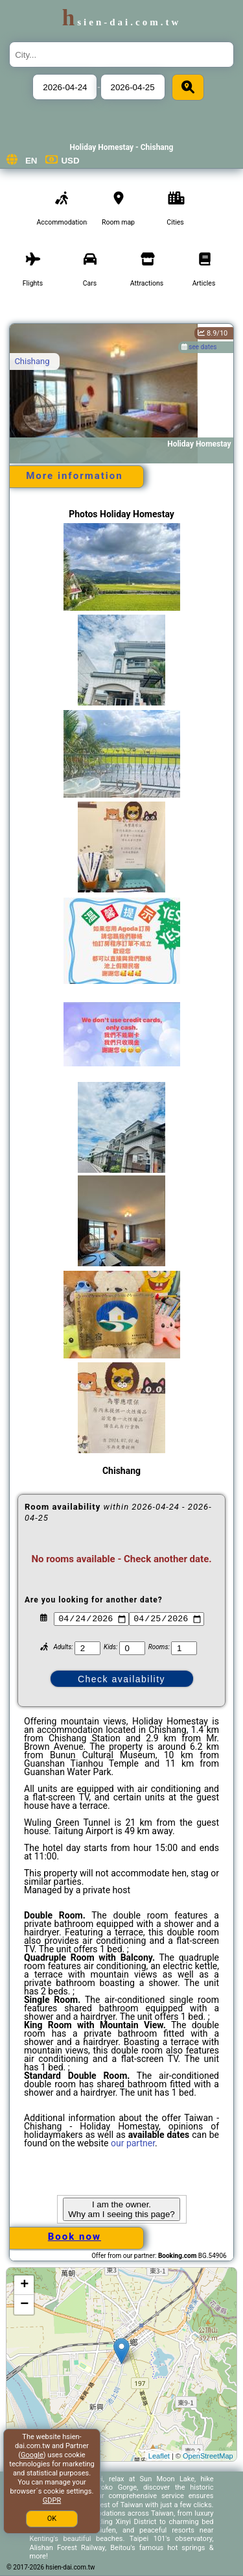 The image size is (243, 2576). What do you see at coordinates (74, 476) in the screenshot?
I see `More information` at bounding box center [74, 476].